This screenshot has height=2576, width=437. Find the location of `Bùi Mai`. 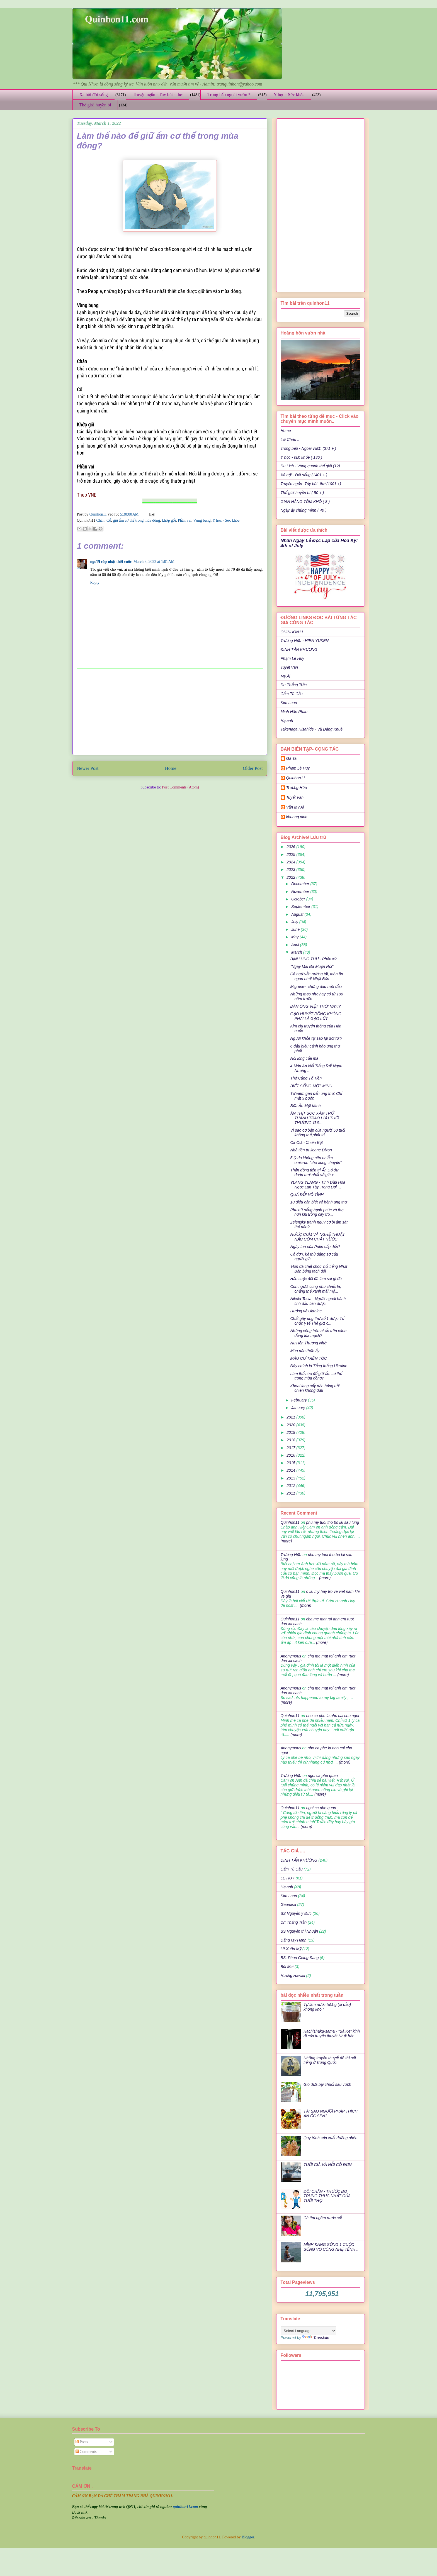

Bùi Mai is located at coordinates (287, 1966).